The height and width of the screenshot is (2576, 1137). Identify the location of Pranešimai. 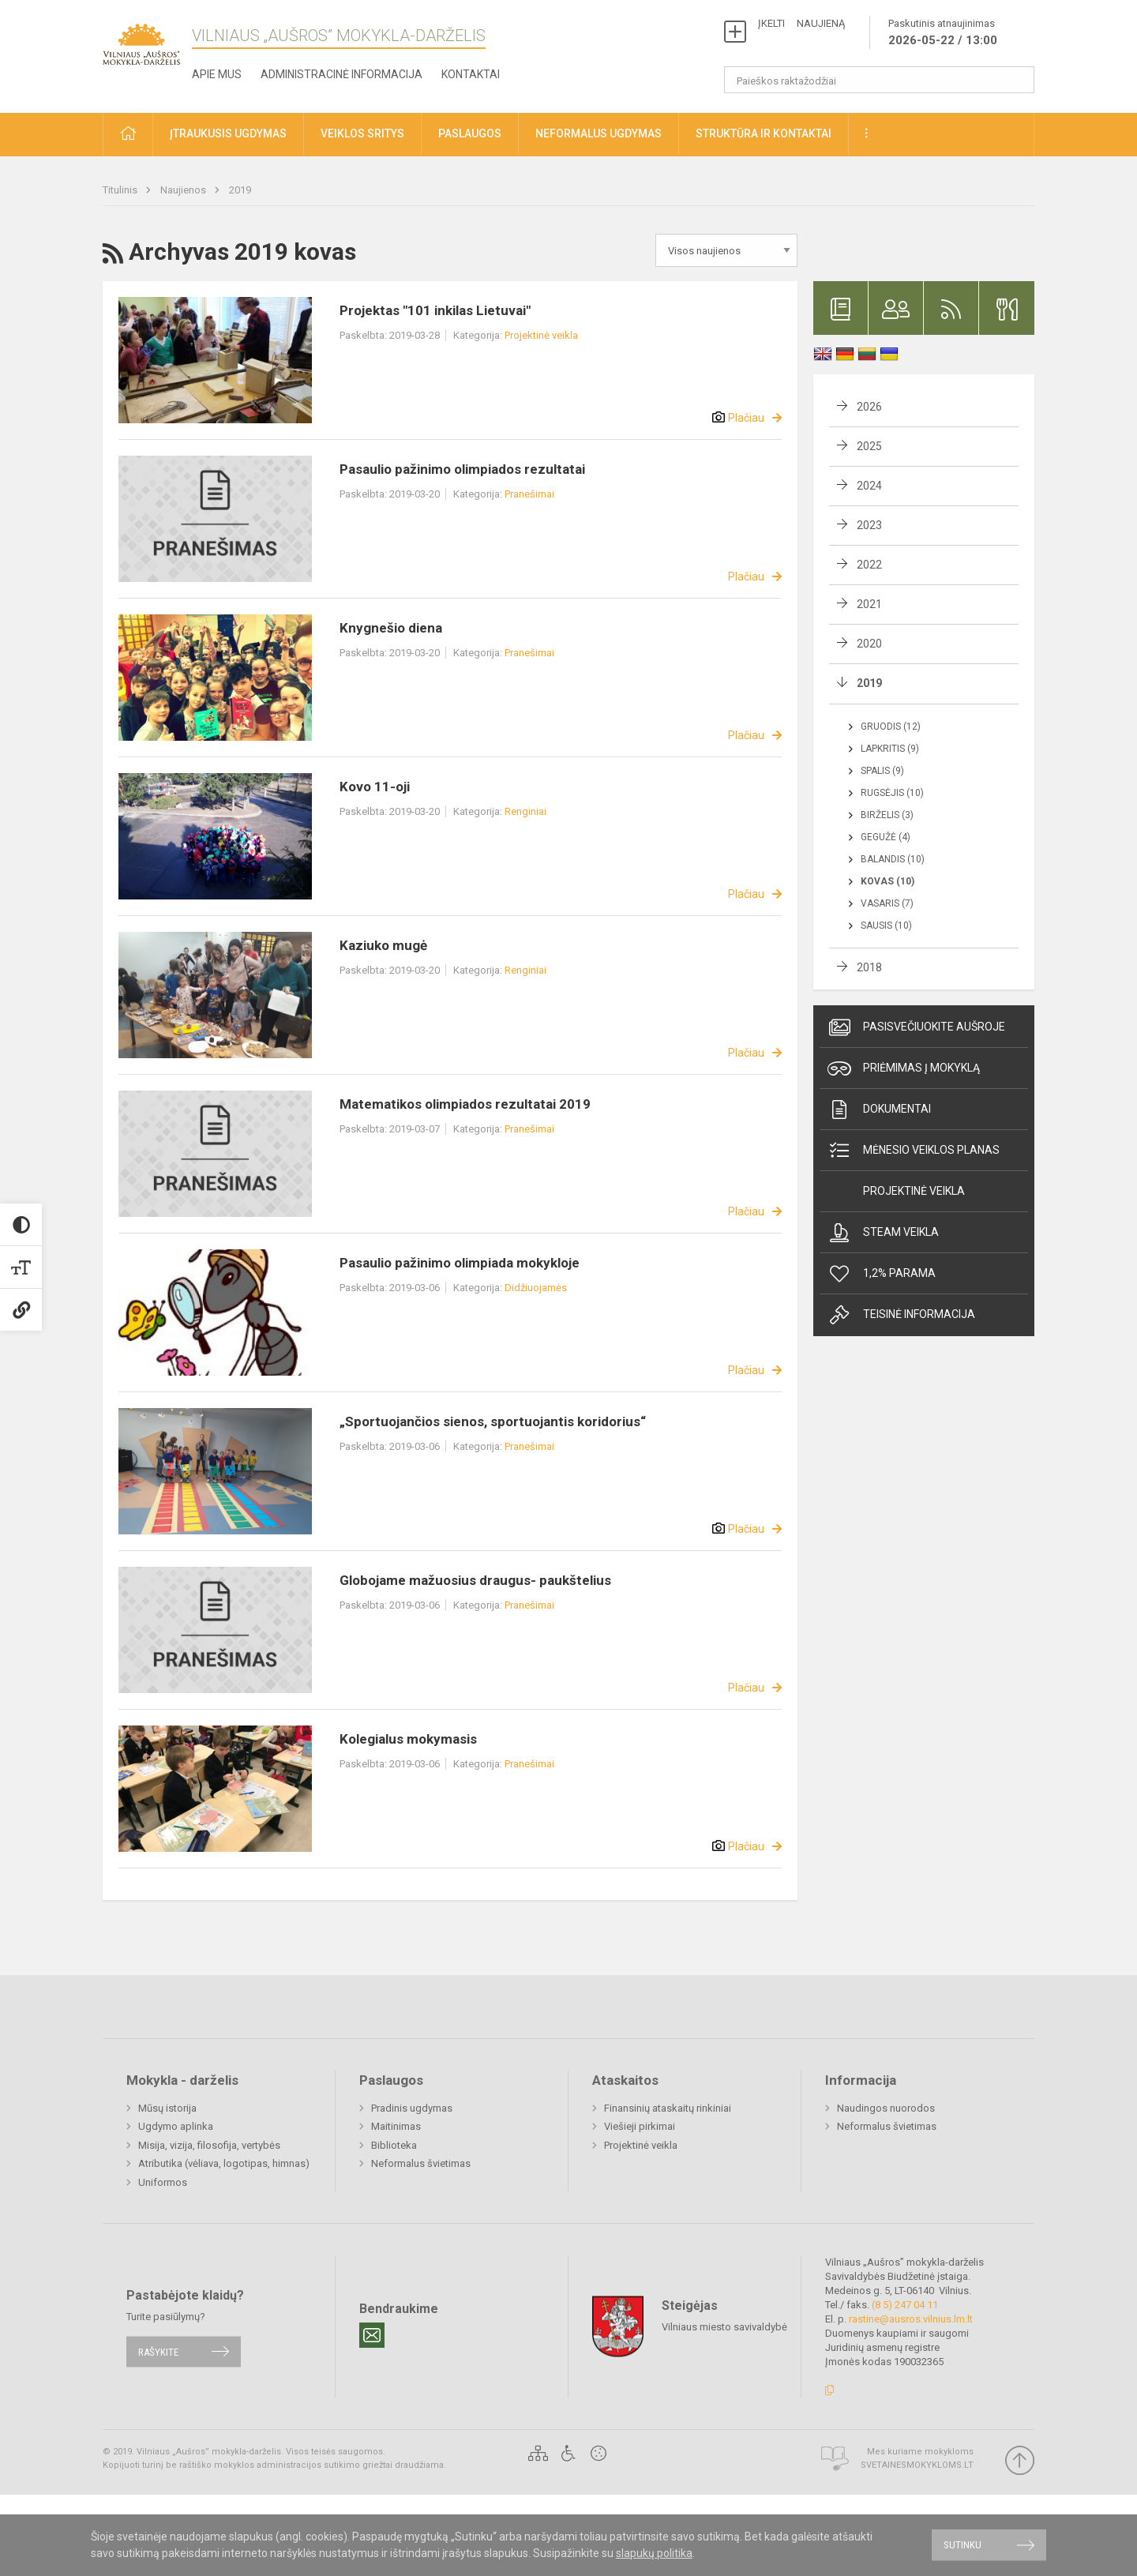
(529, 494).